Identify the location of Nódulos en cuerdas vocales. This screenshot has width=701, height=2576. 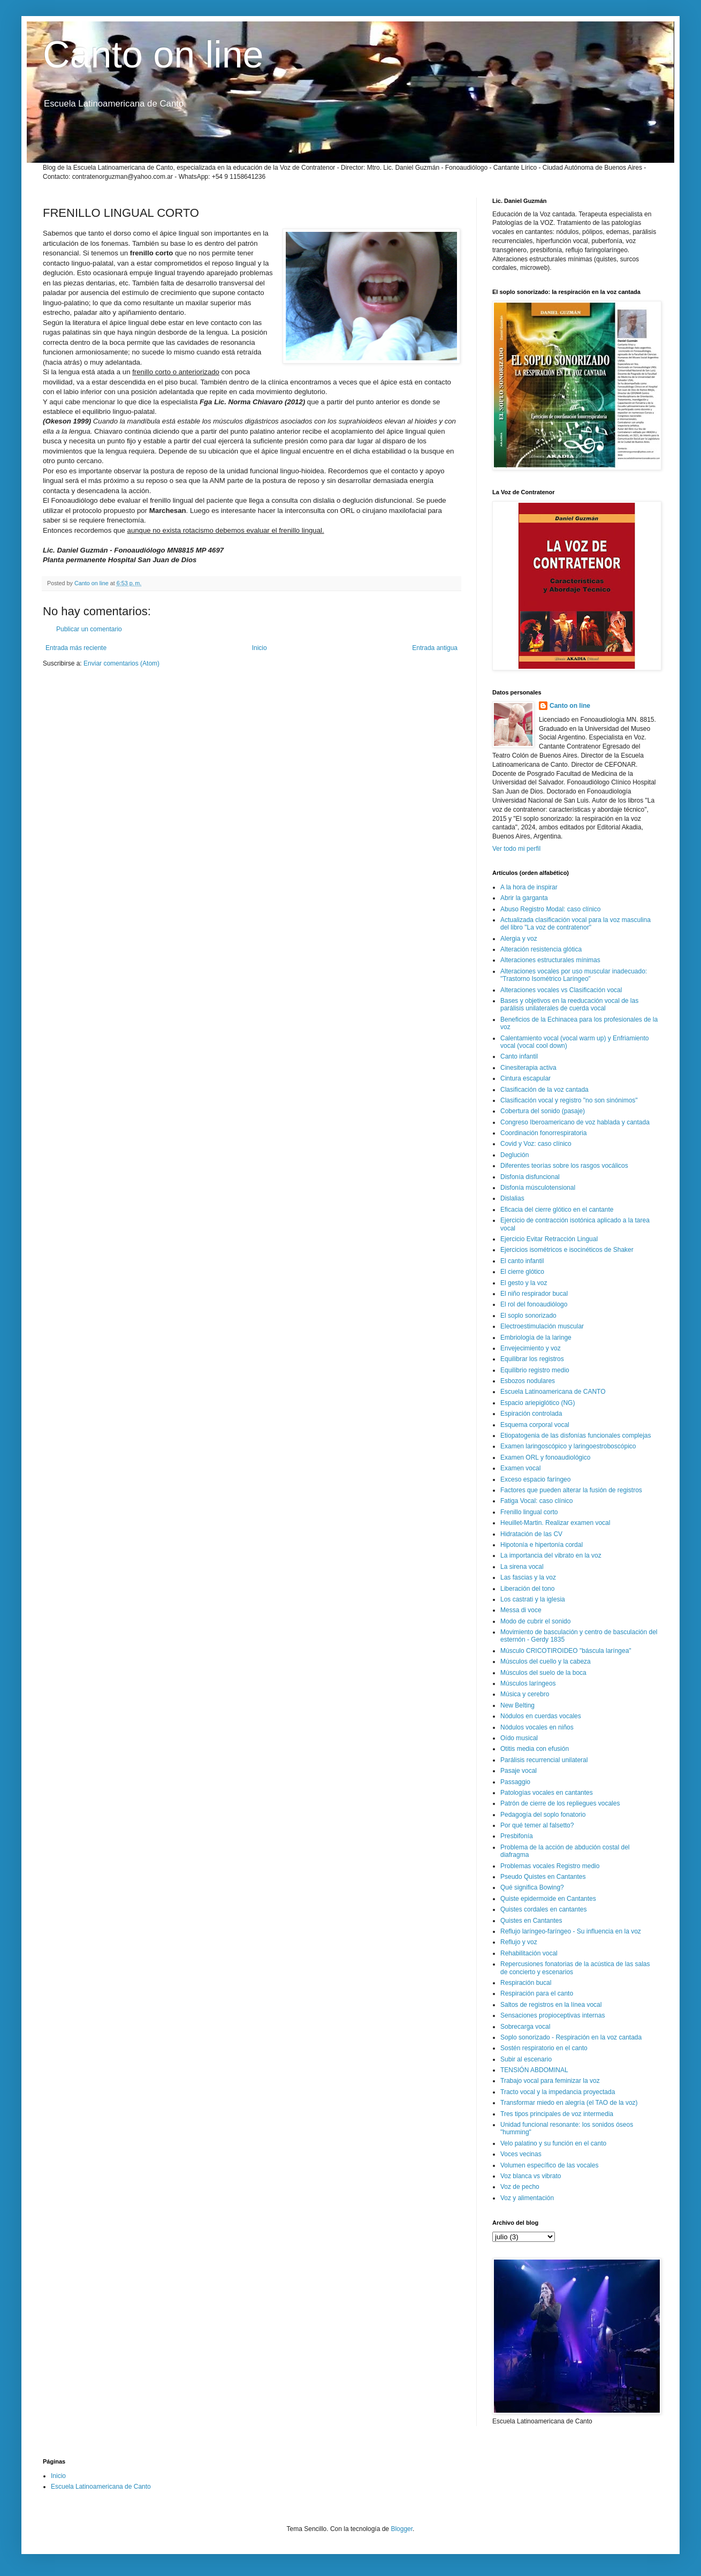
(540, 1716).